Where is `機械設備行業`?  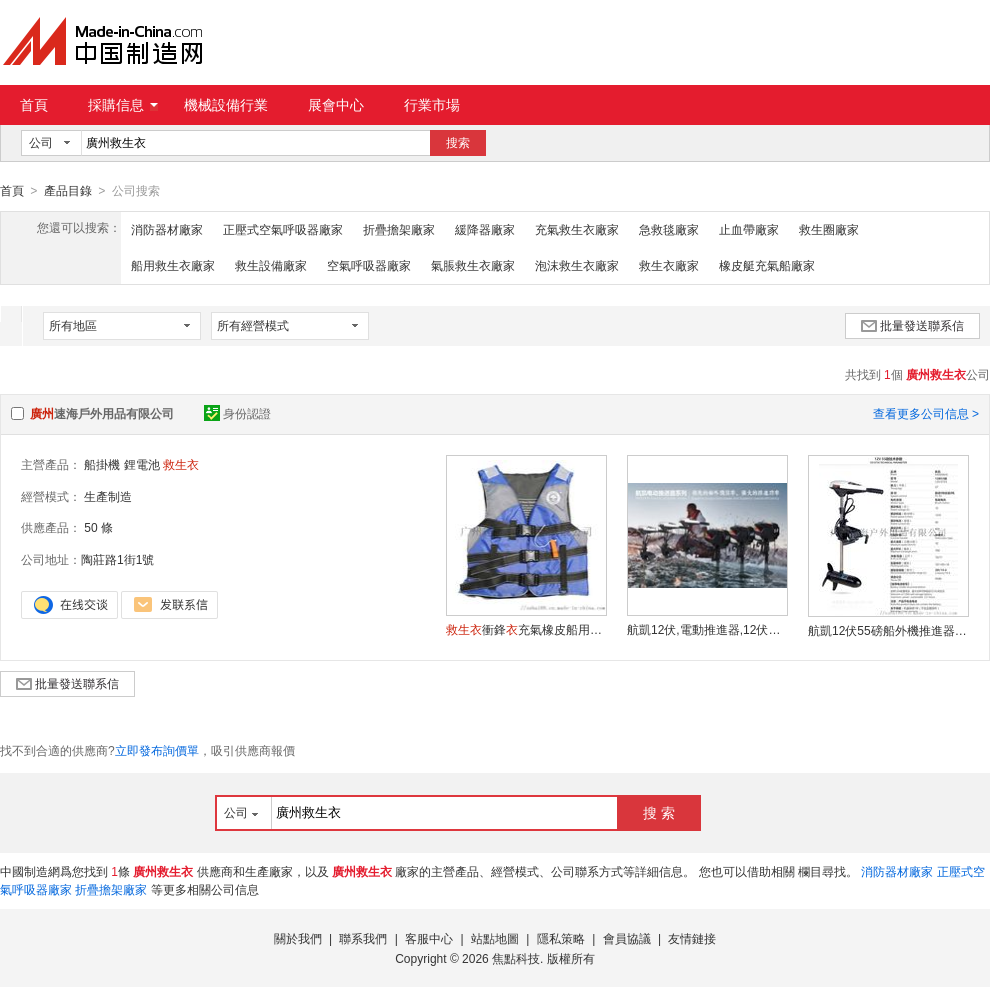
機械設備行業 is located at coordinates (226, 105).